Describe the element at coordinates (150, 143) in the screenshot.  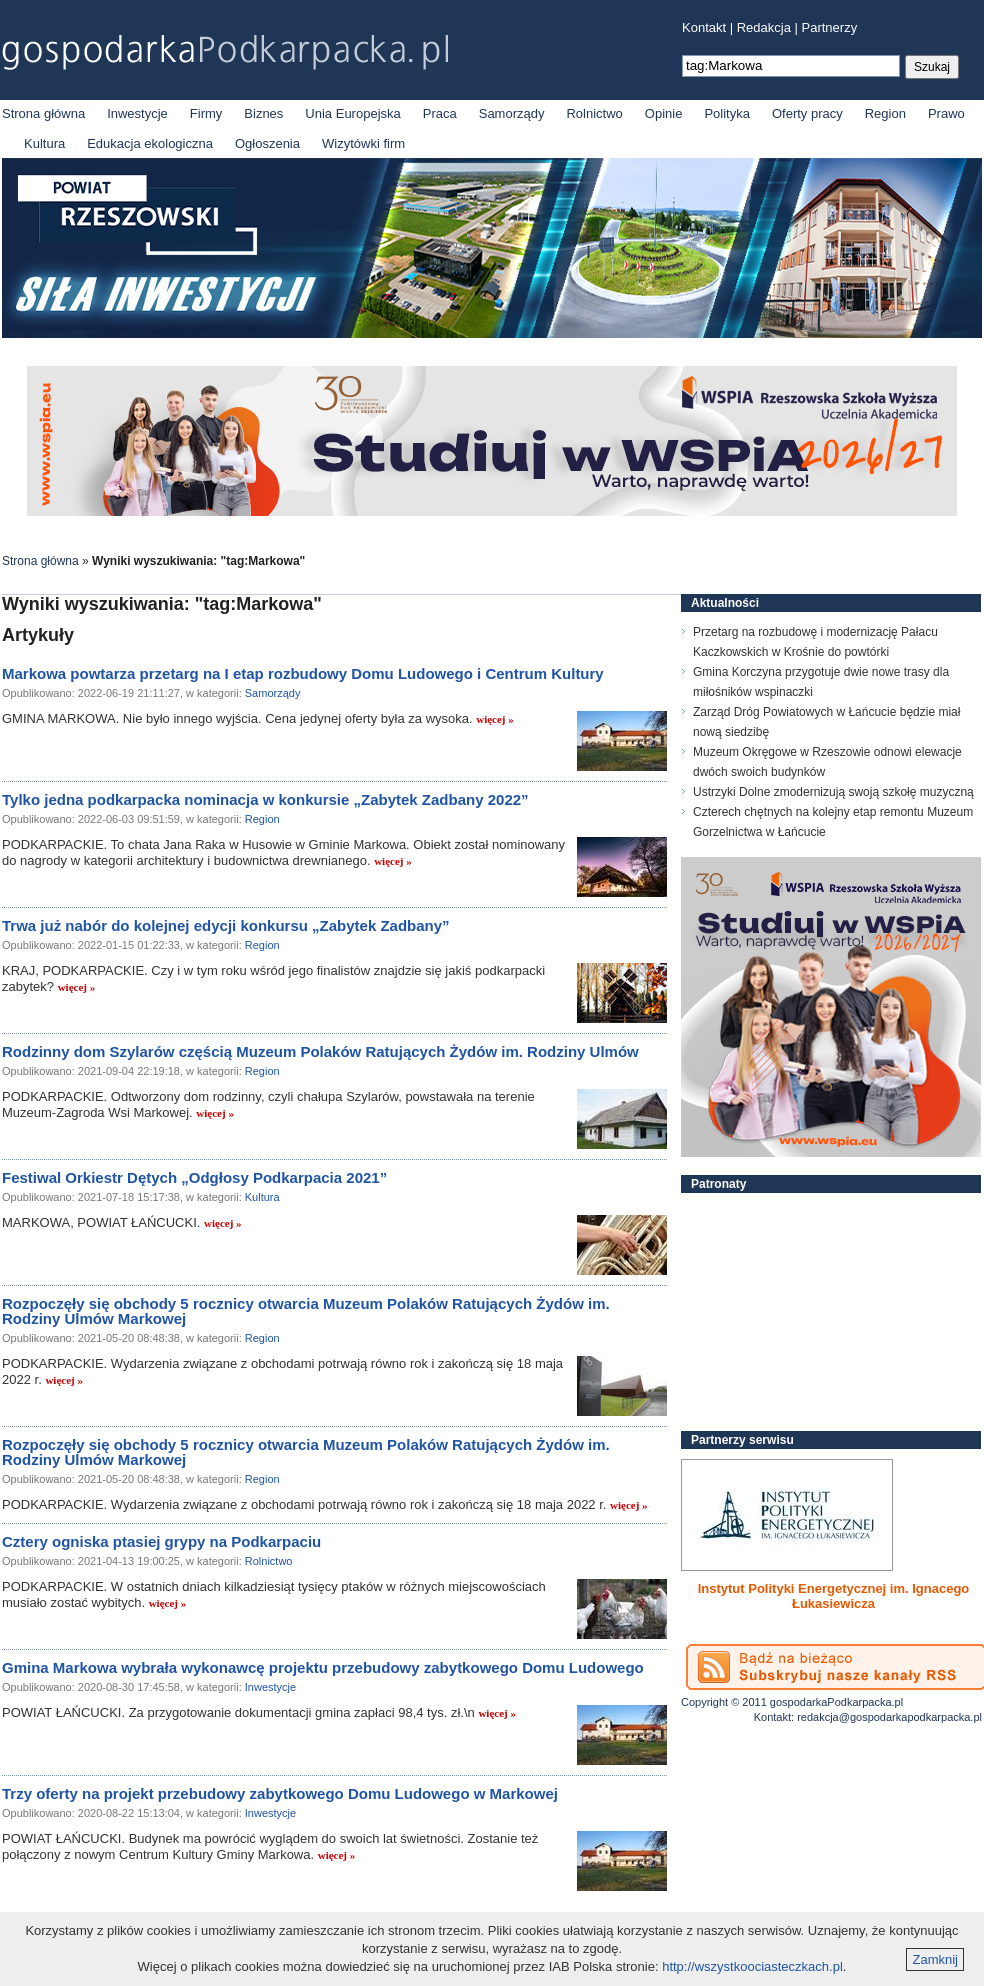
I see `Edukacja ekologiczna` at that location.